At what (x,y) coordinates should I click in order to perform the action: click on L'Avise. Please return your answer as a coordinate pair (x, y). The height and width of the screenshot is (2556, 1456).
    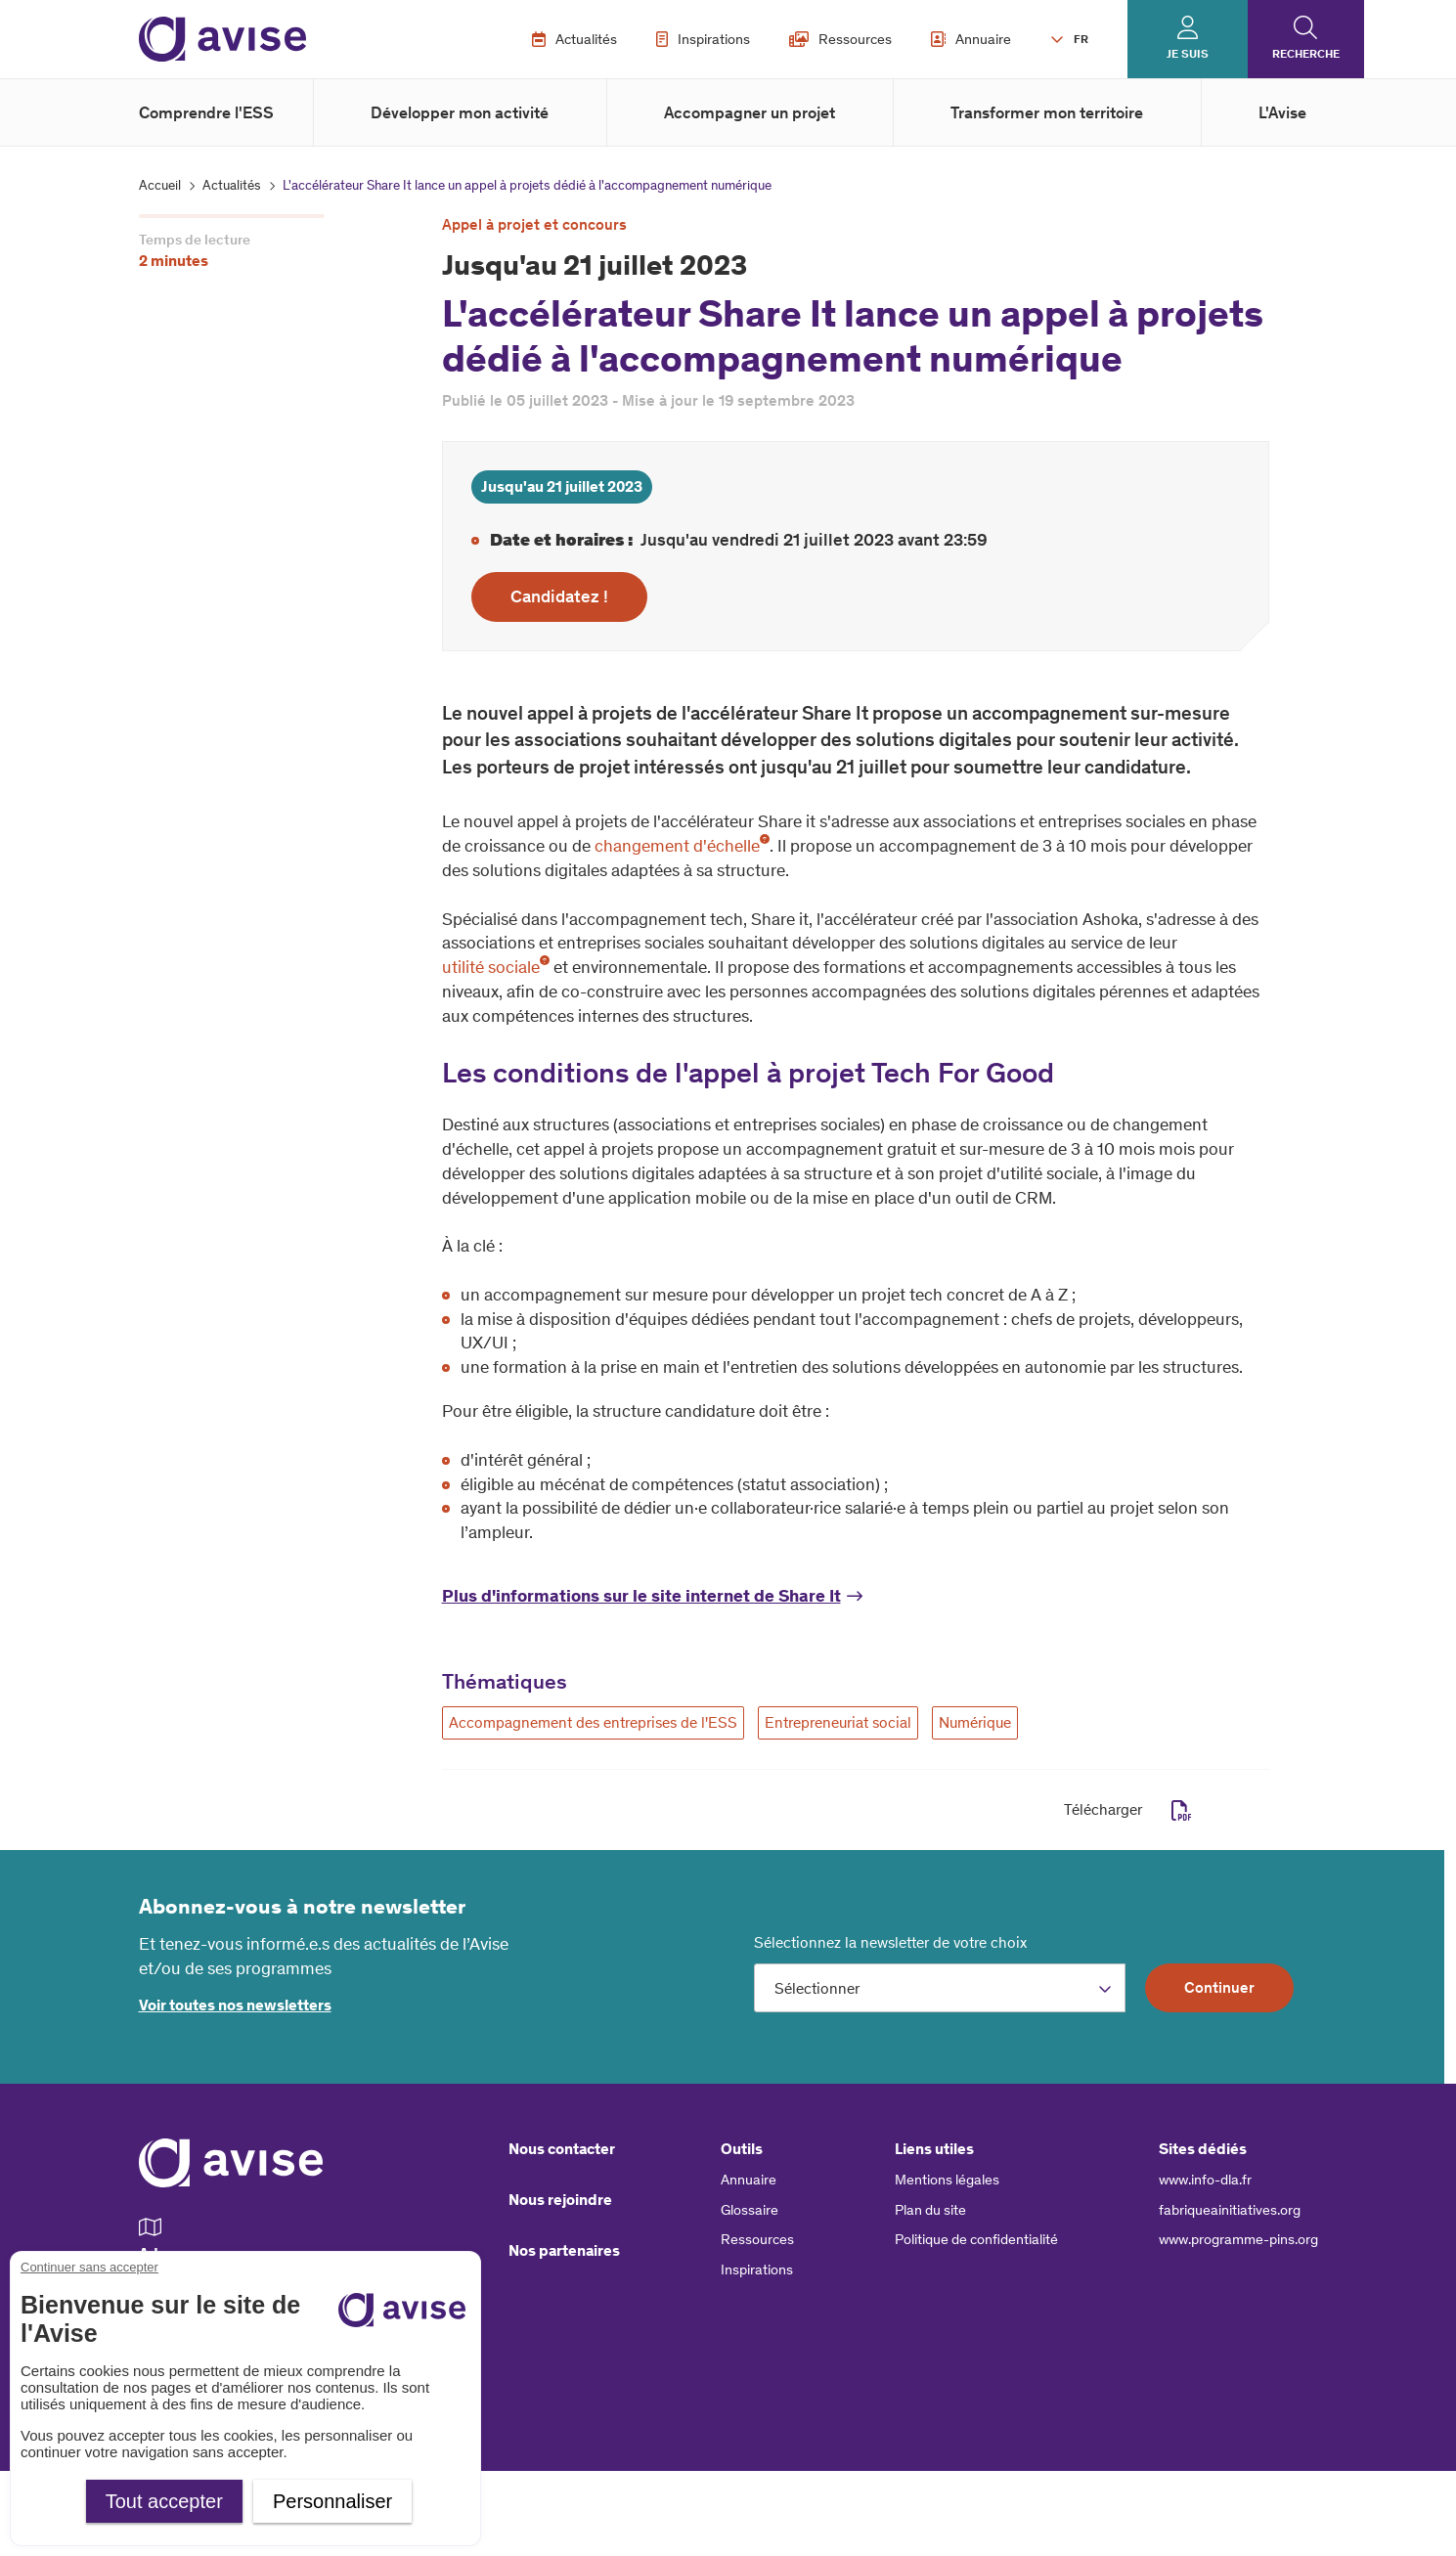
    Looking at the image, I should click on (1282, 112).